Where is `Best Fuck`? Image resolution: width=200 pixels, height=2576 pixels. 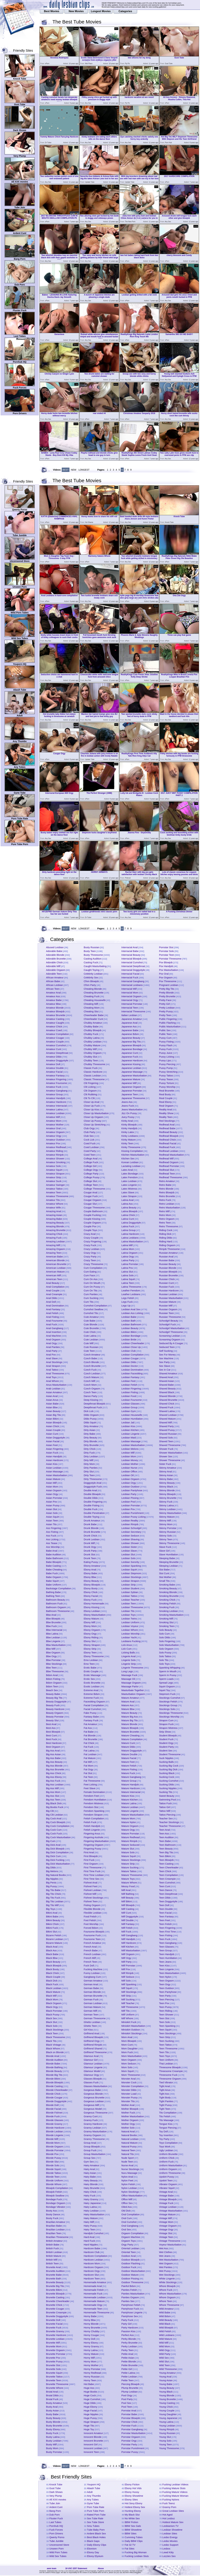 Best Fuck is located at coordinates (51, 1739).